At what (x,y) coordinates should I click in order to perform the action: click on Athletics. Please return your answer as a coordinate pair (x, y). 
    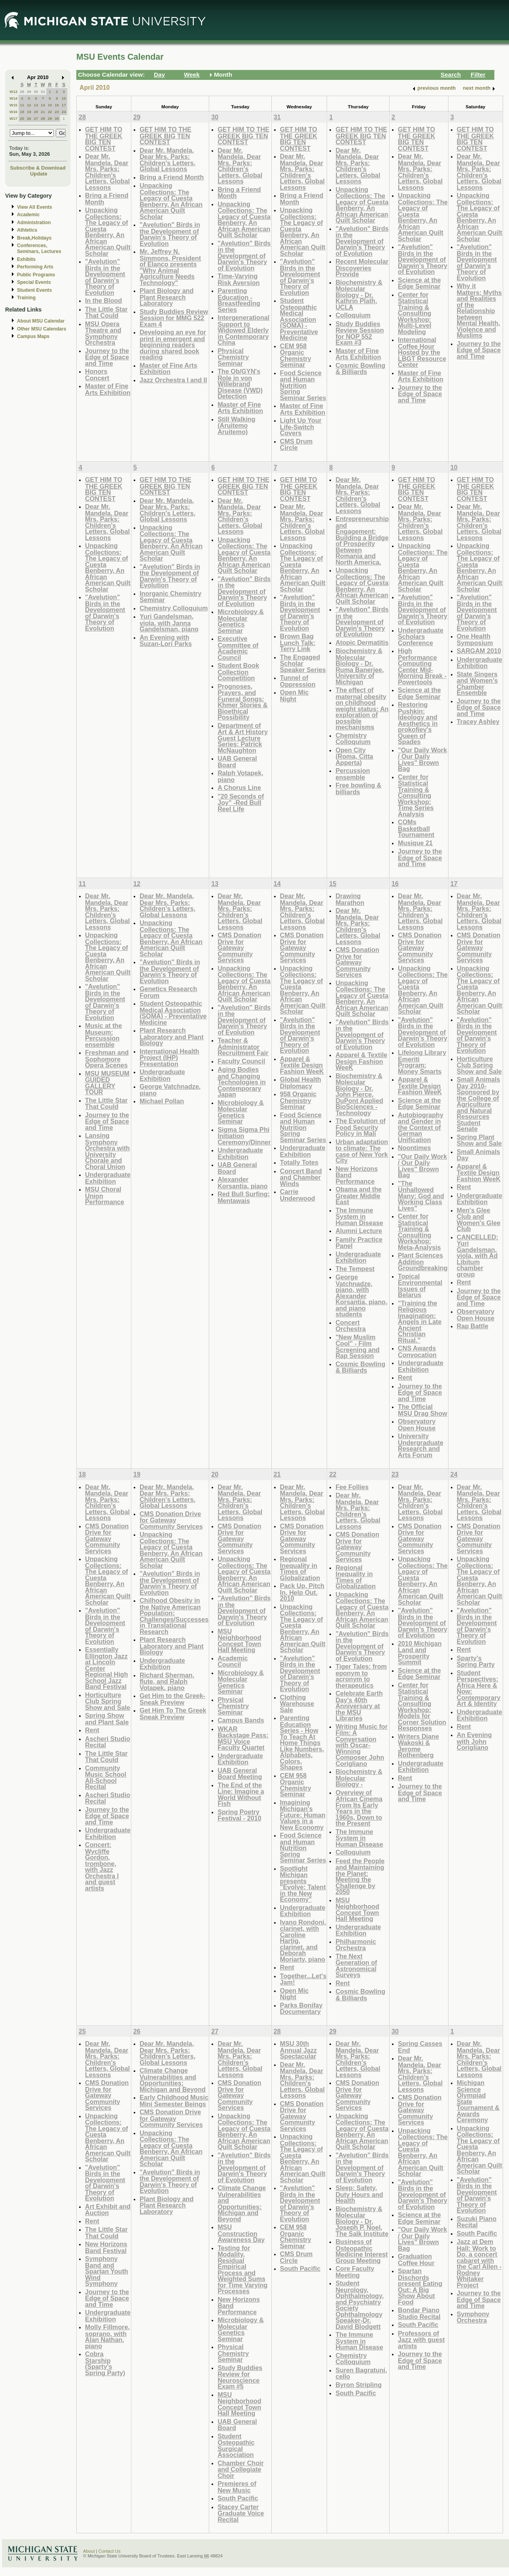
    Looking at the image, I should click on (27, 230).